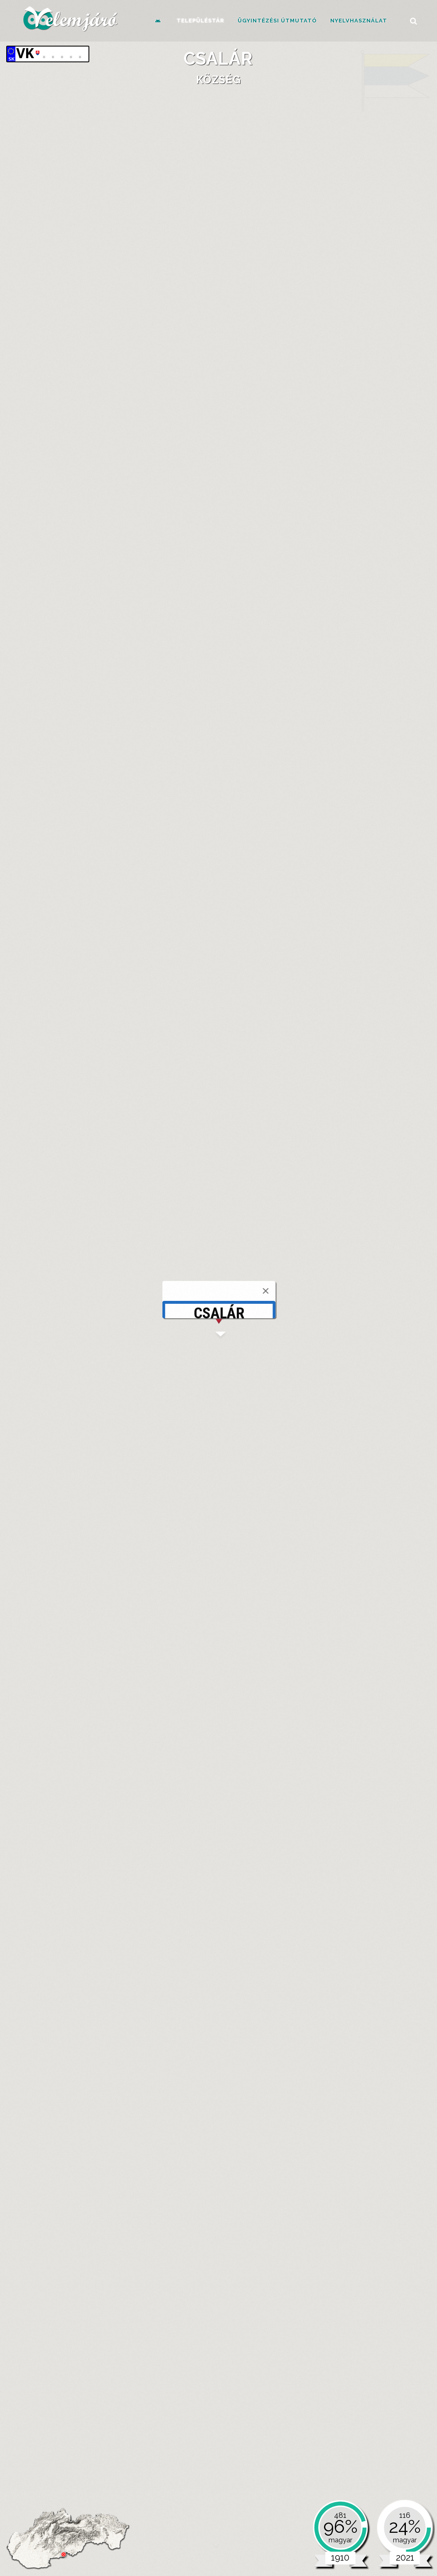  I want to click on Szavazat [Szavazat: activate to sort column ascending], so click(242, 1914).